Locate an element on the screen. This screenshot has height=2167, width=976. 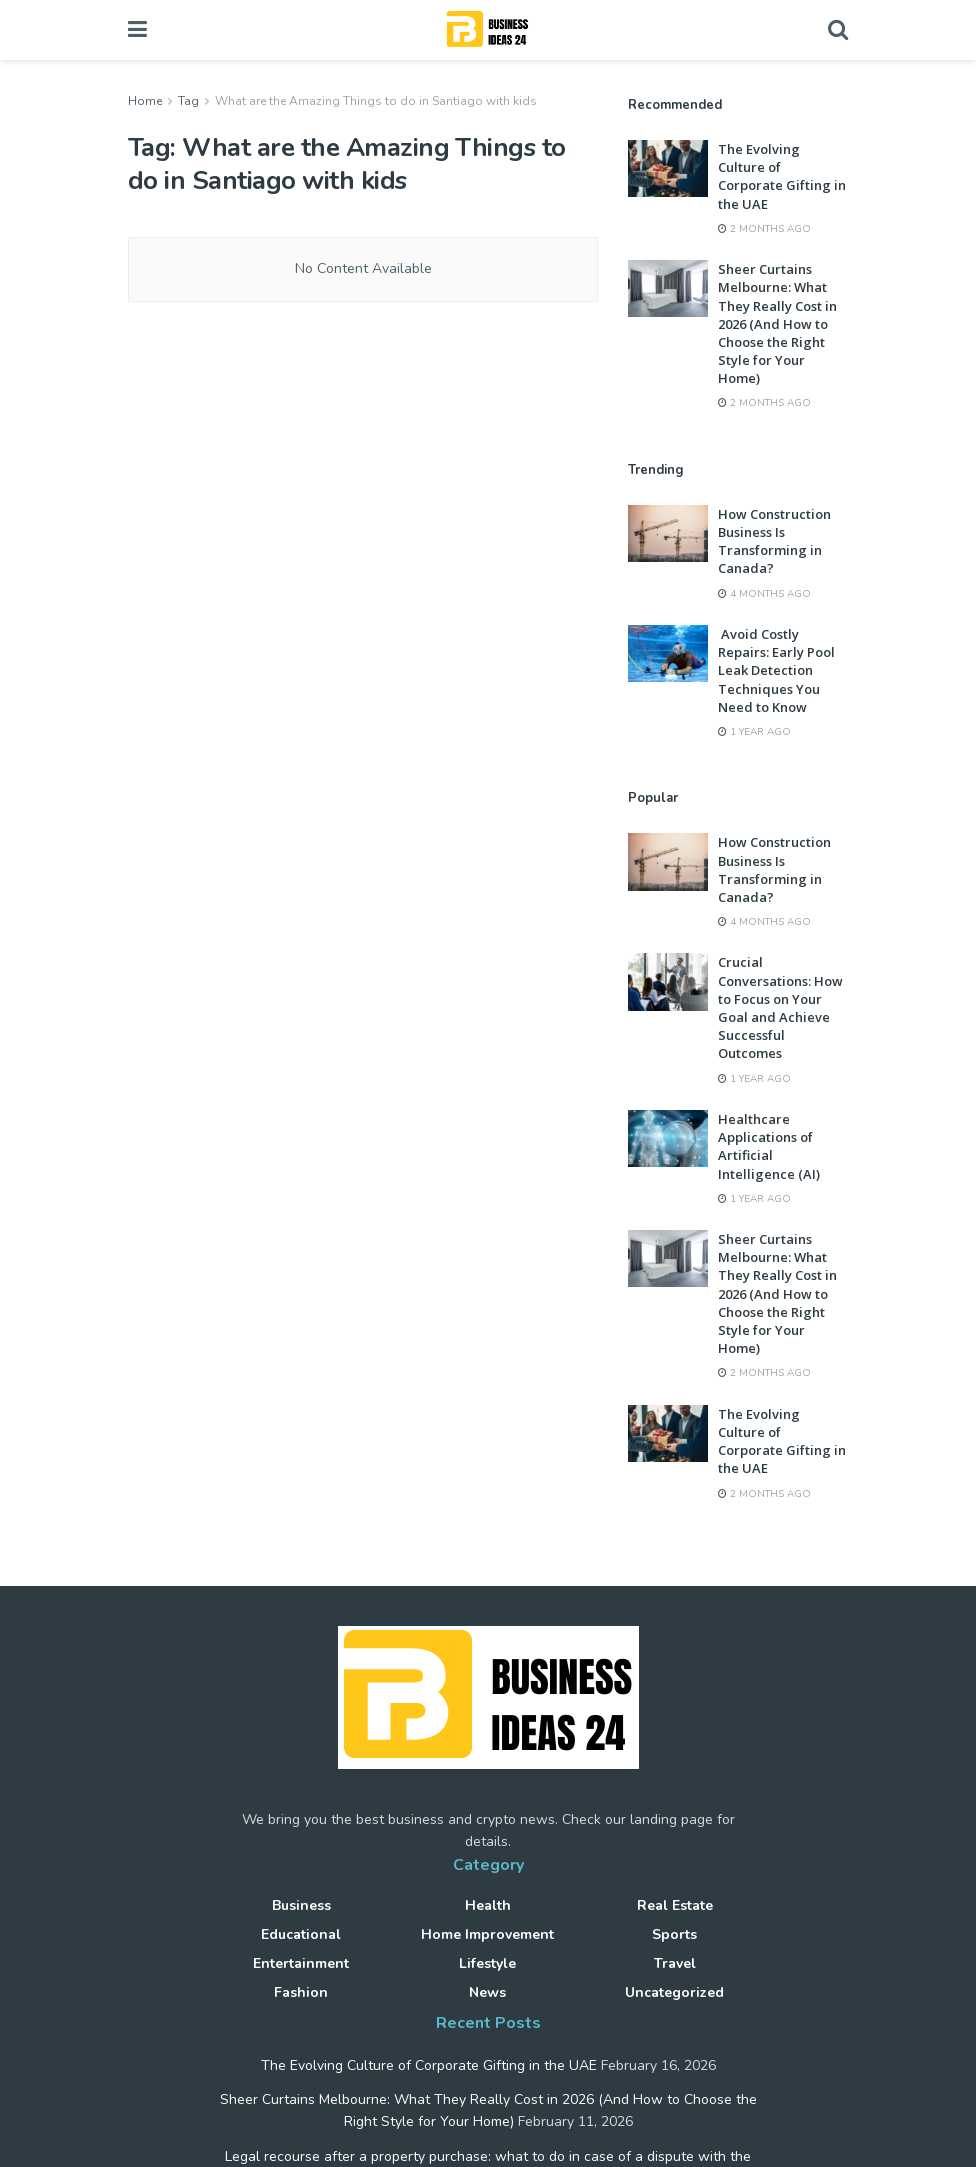
Avoid Costly Repairs: Early Pool Leak Detection Techniques You Need to Know is located at coordinates (776, 670).